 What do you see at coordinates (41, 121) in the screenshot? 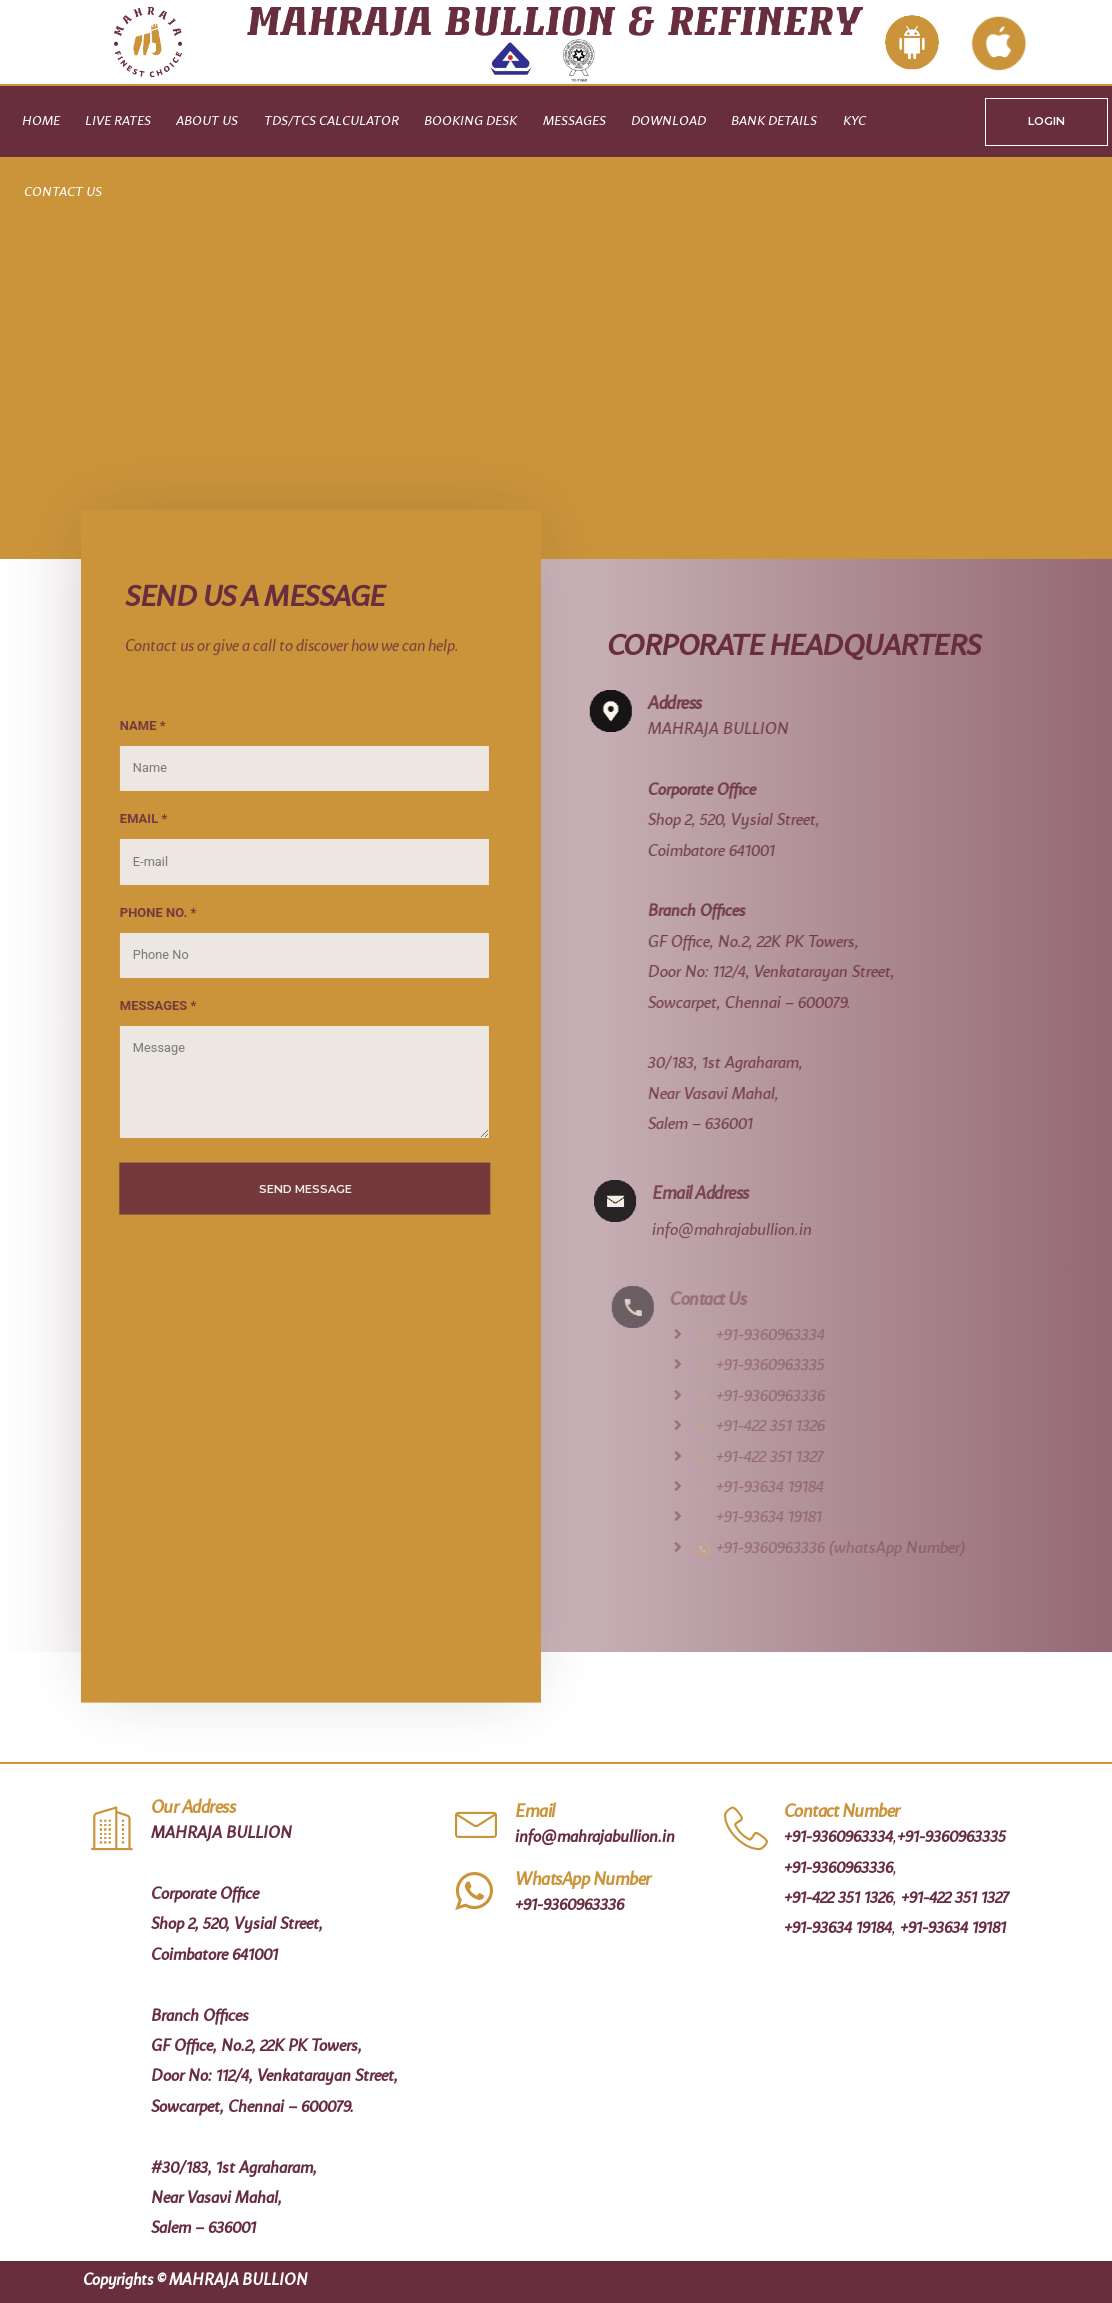
I see `Home` at bounding box center [41, 121].